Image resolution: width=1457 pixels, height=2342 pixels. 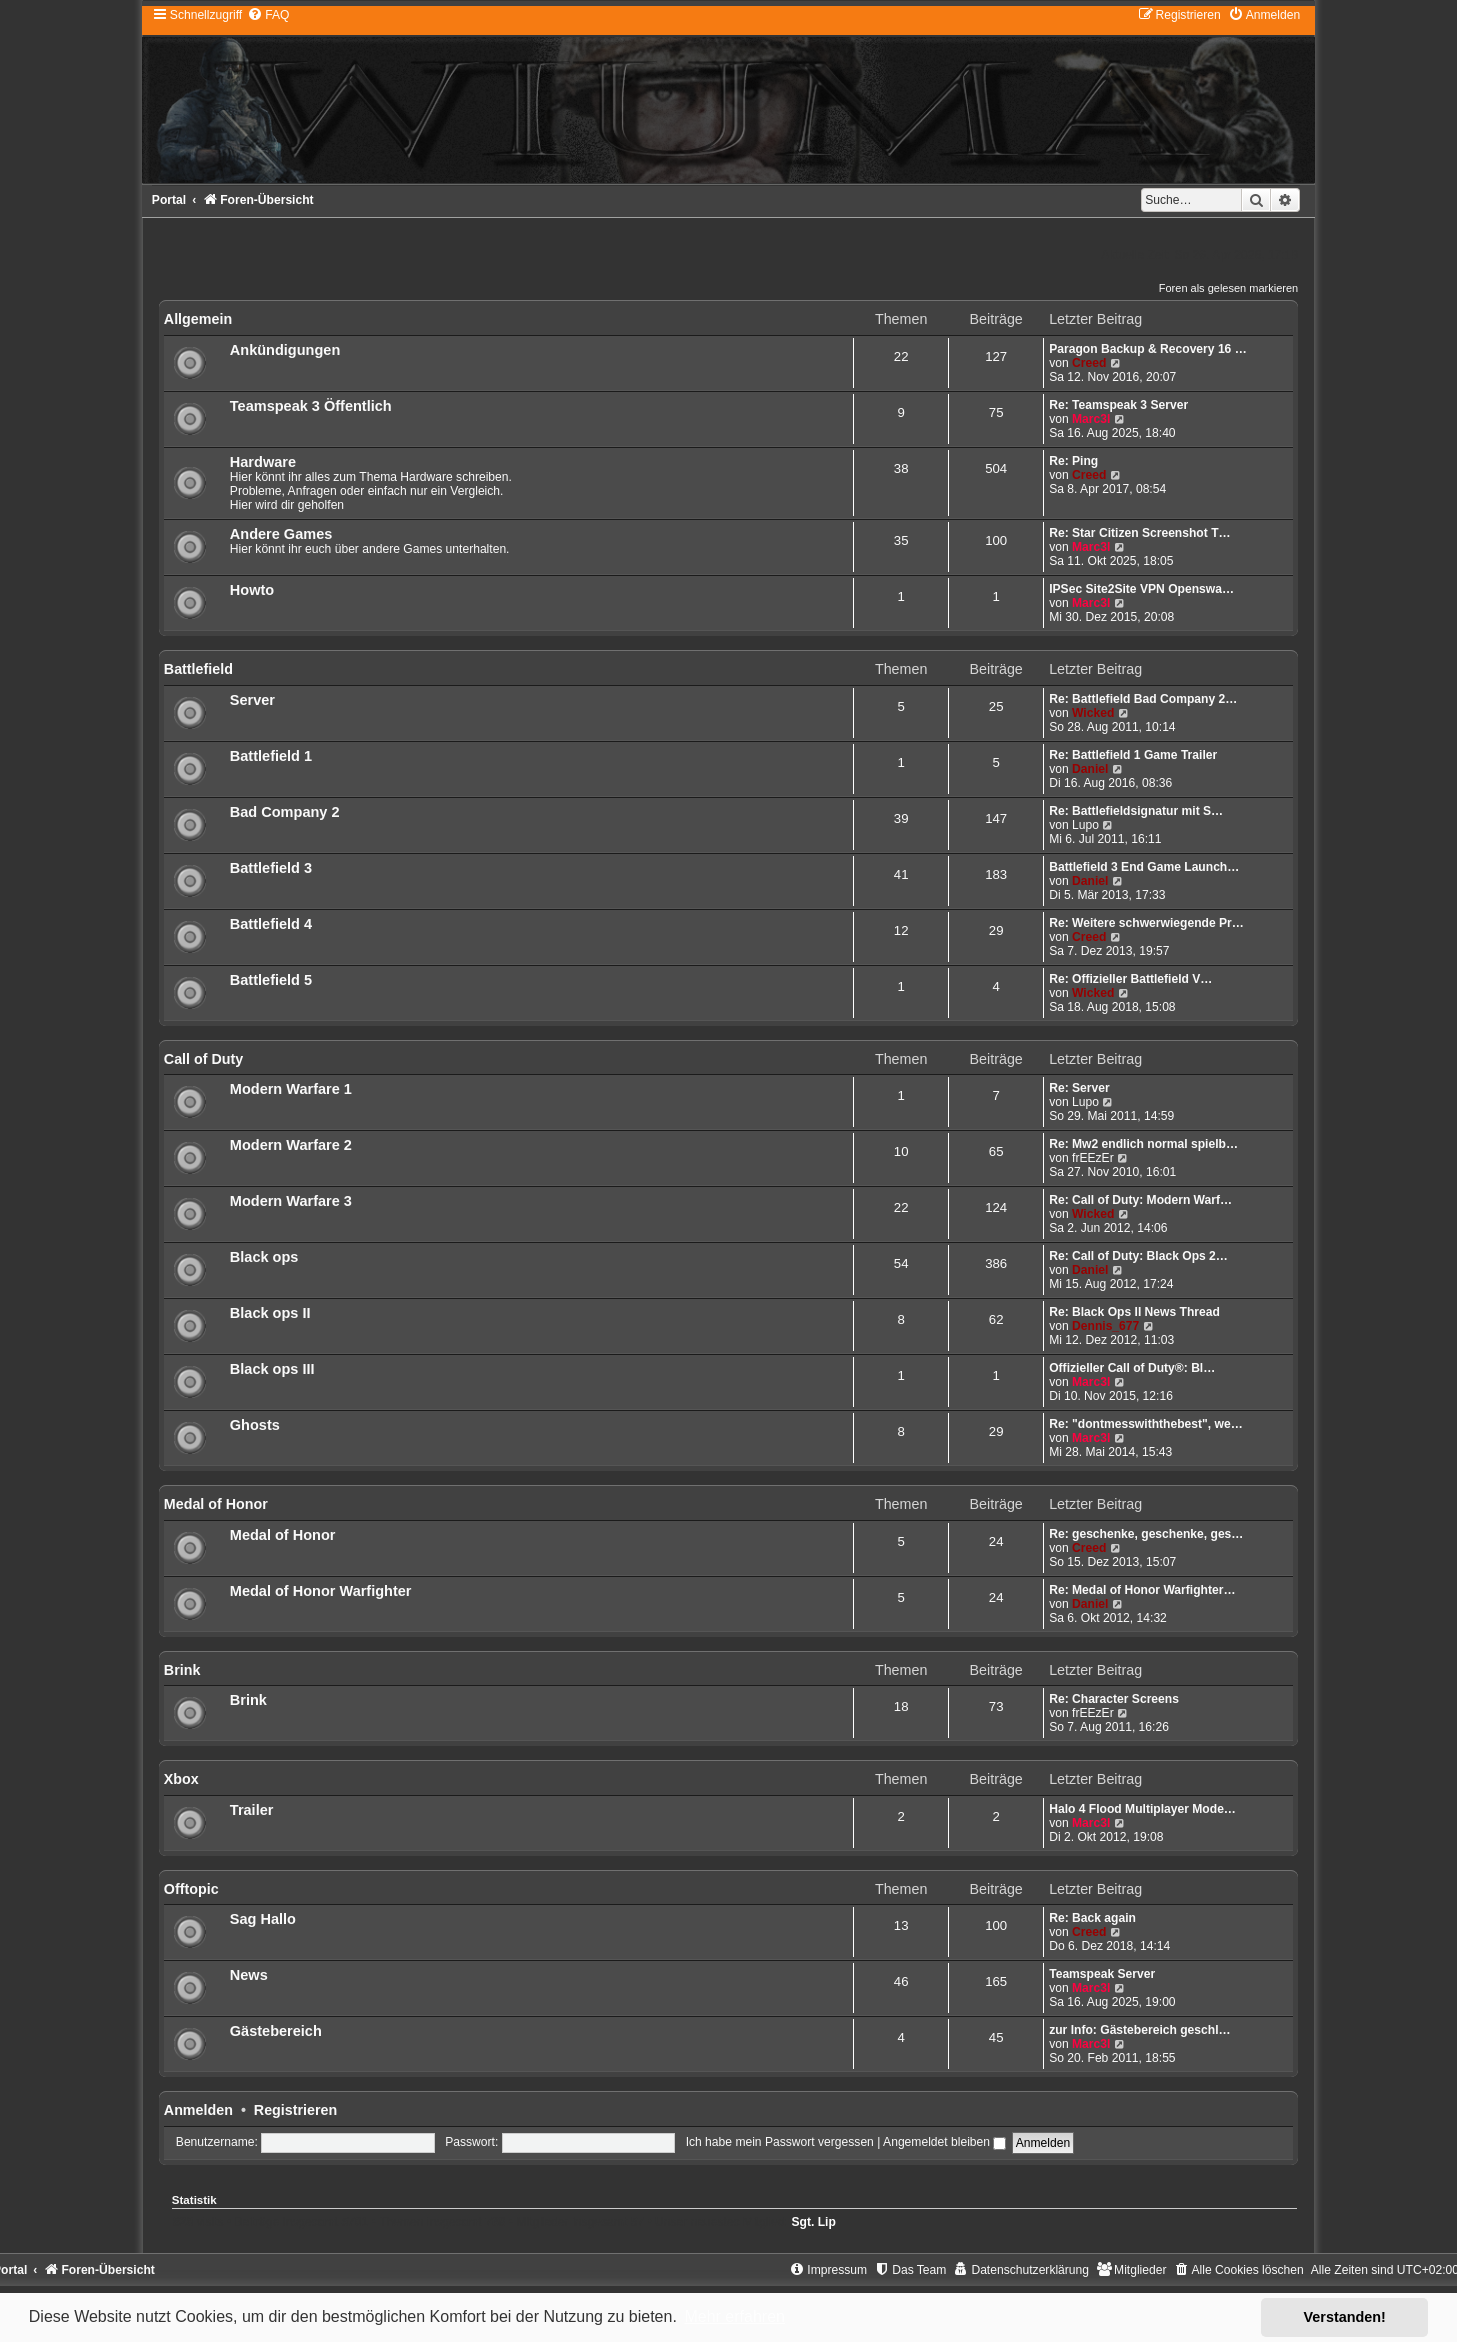 What do you see at coordinates (255, 1425) in the screenshot?
I see `Ghosts` at bounding box center [255, 1425].